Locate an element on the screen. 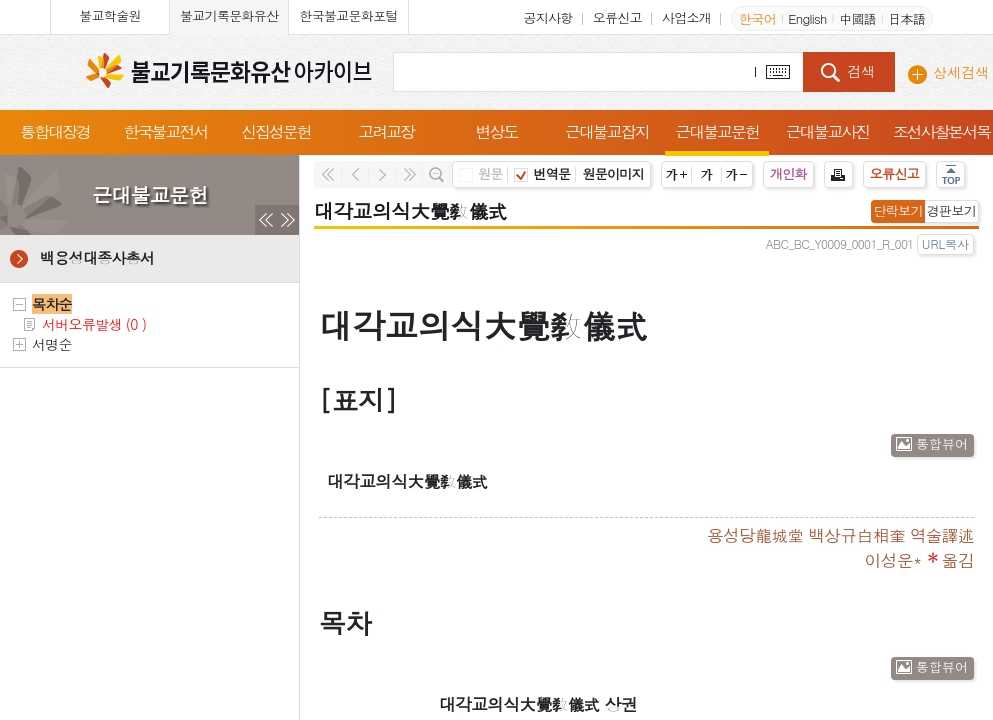  검색 is located at coordinates (861, 71).